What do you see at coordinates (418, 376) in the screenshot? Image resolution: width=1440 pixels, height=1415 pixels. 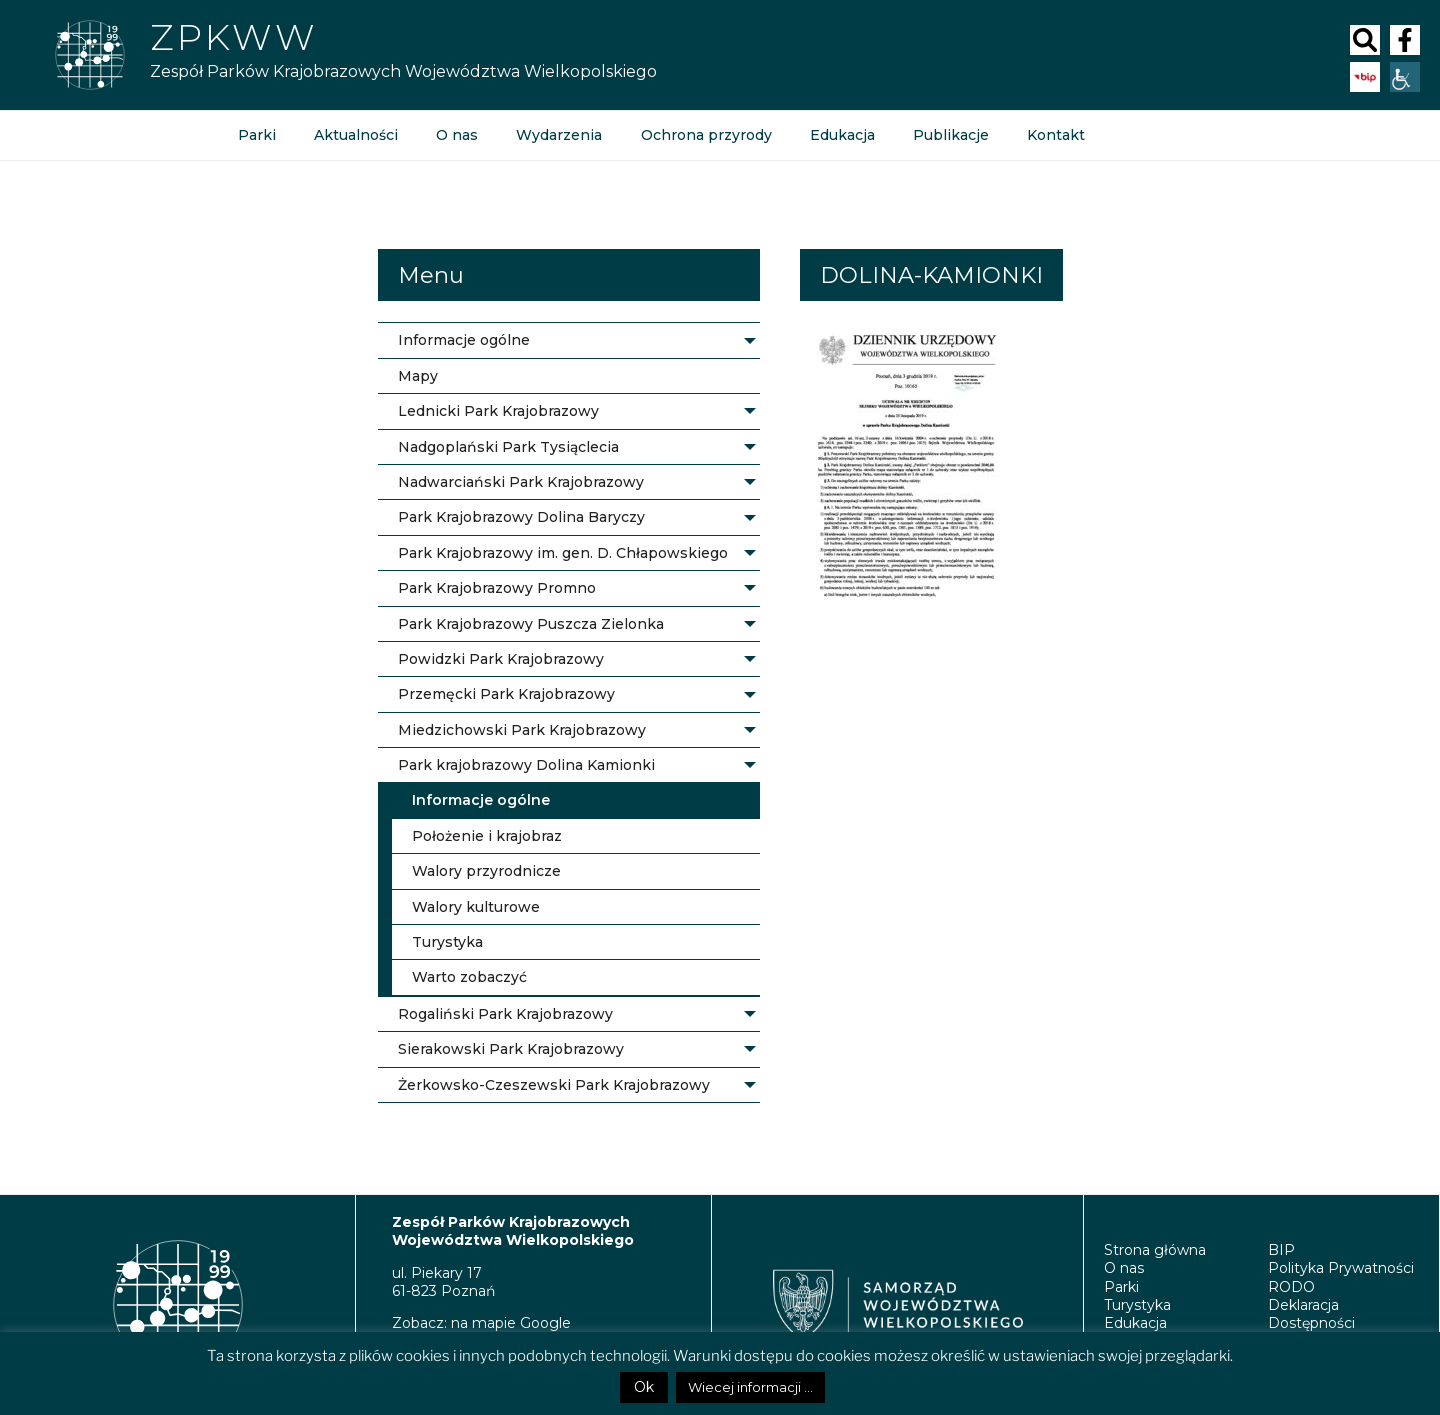 I see `Mapy` at bounding box center [418, 376].